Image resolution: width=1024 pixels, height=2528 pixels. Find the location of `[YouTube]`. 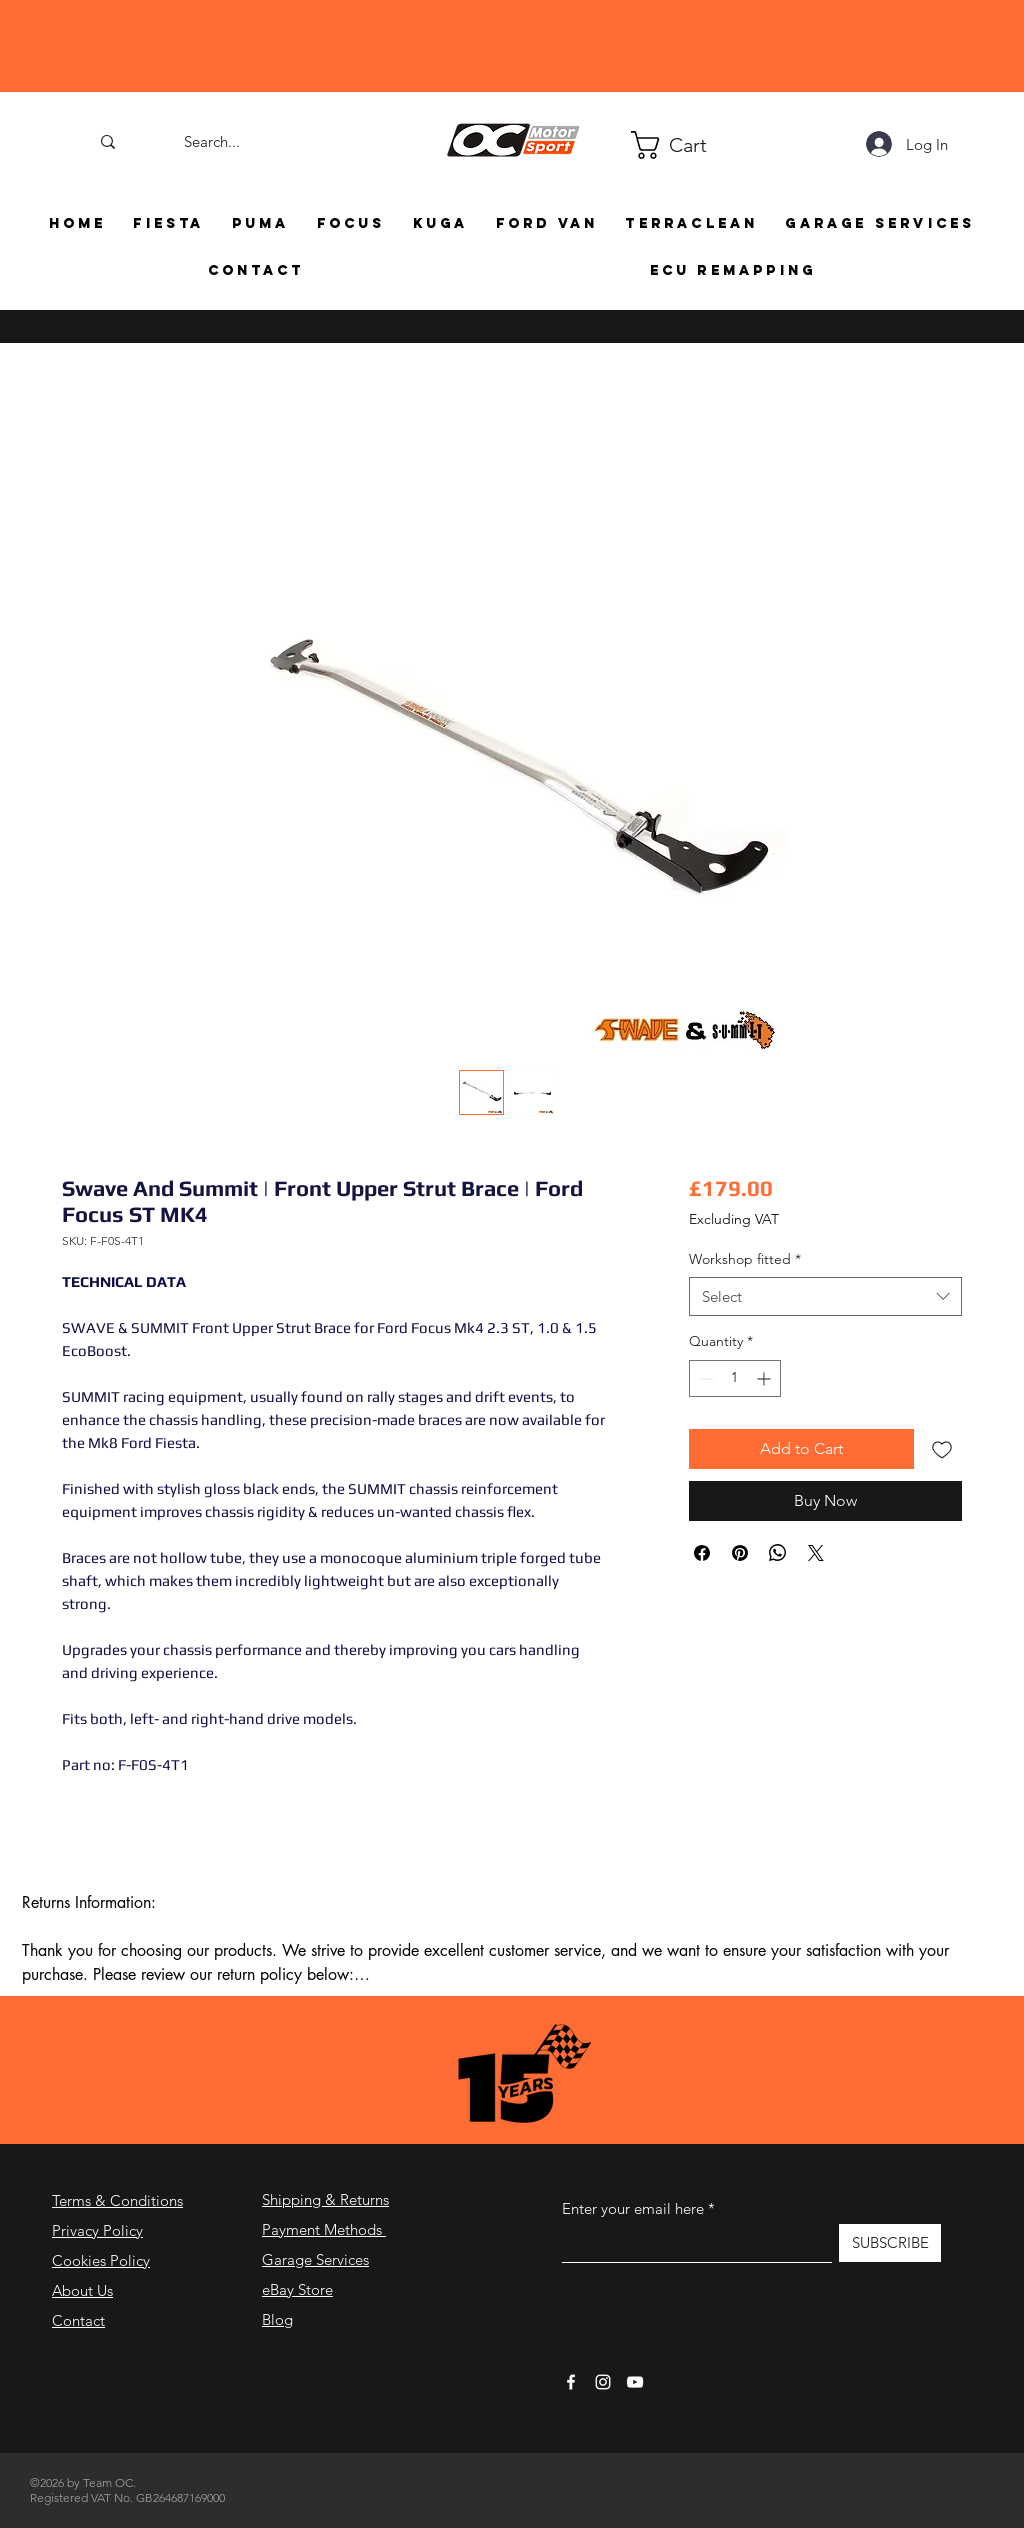

[YouTube] is located at coordinates (635, 2382).